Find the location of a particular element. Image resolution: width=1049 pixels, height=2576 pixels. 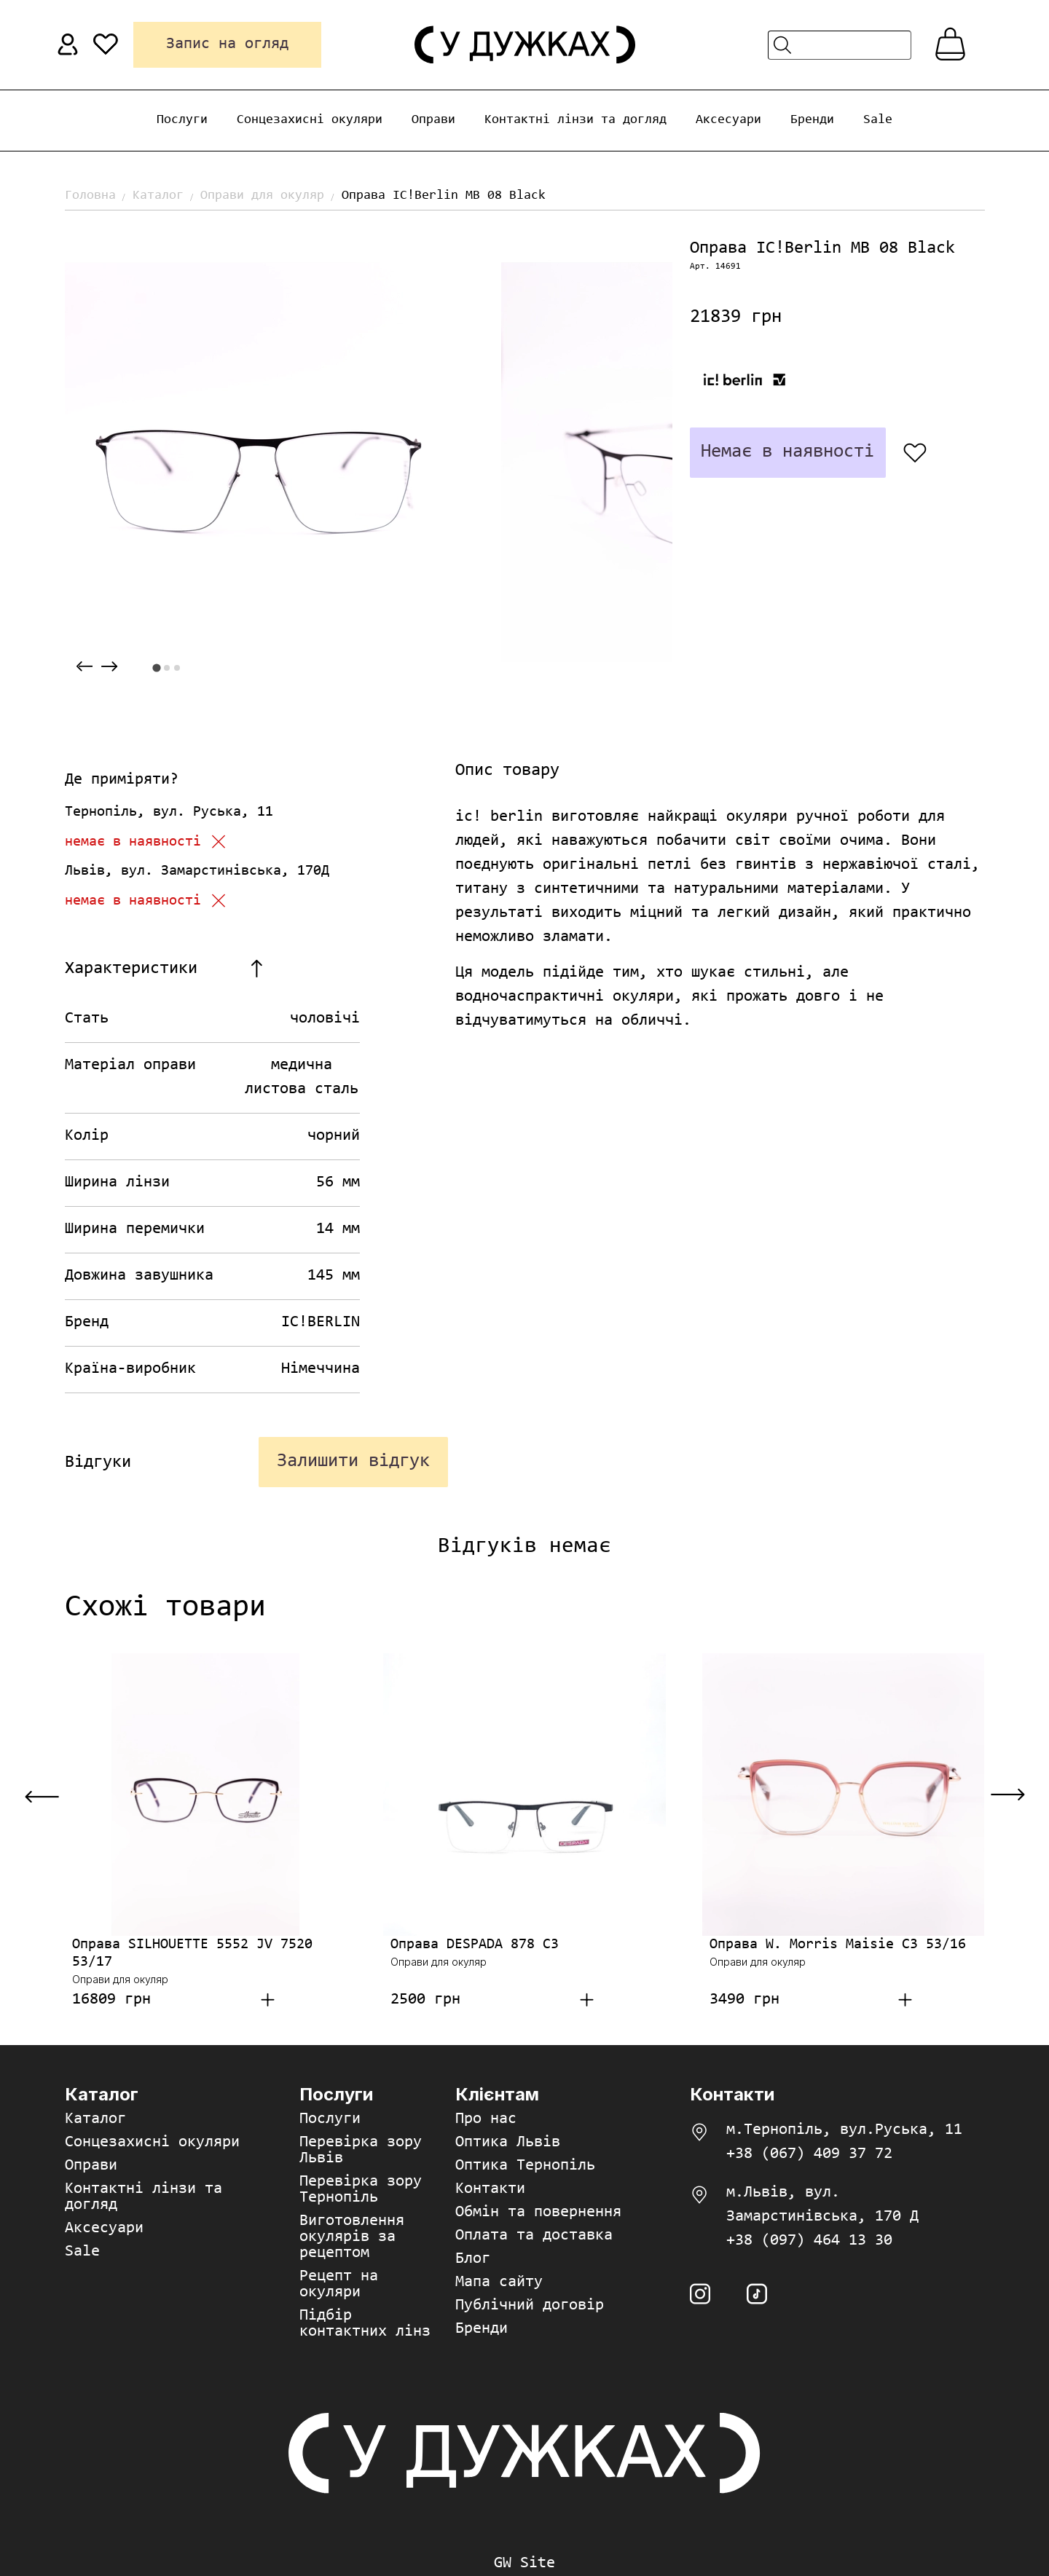

Контактні лінзи та догляд is located at coordinates (575, 120).